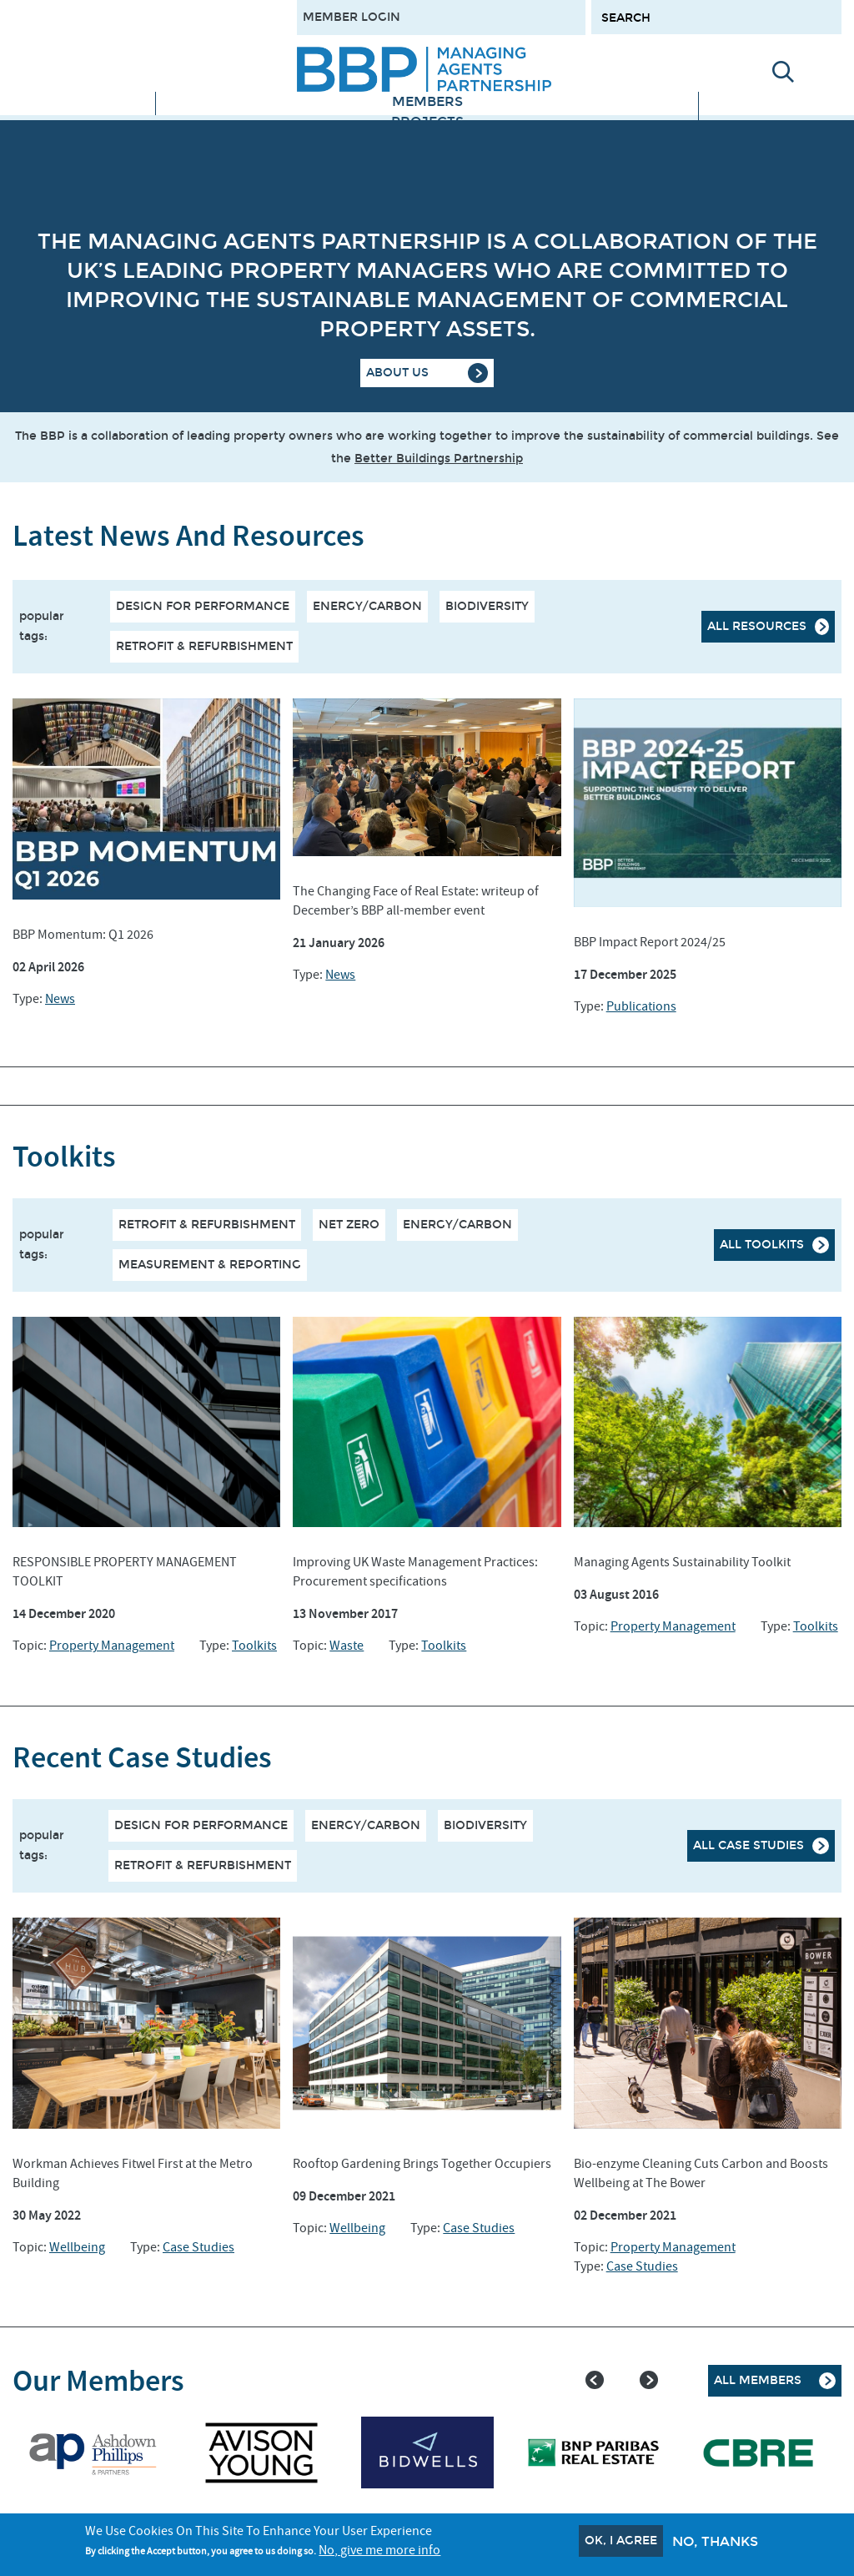 The width and height of the screenshot is (854, 2576). What do you see at coordinates (379, 2550) in the screenshot?
I see `No, give me more info` at bounding box center [379, 2550].